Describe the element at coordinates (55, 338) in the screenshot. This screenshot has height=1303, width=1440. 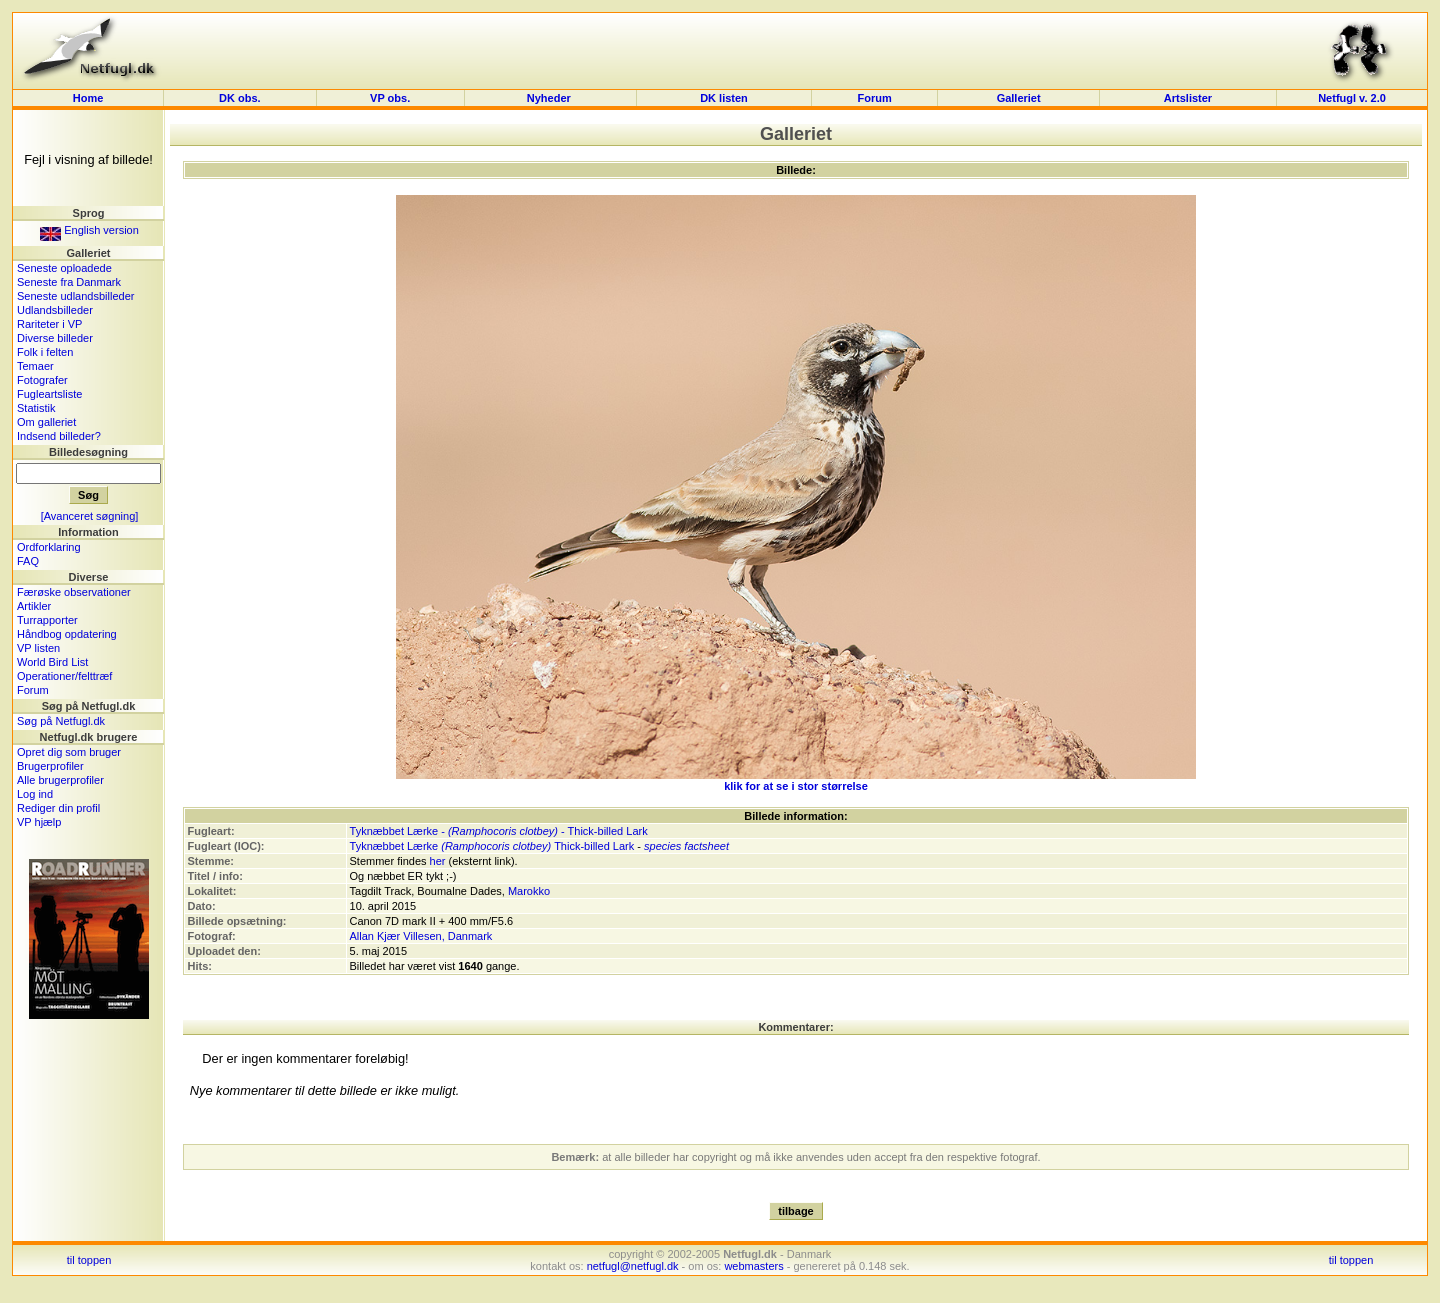
I see `Diverse billeder` at that location.